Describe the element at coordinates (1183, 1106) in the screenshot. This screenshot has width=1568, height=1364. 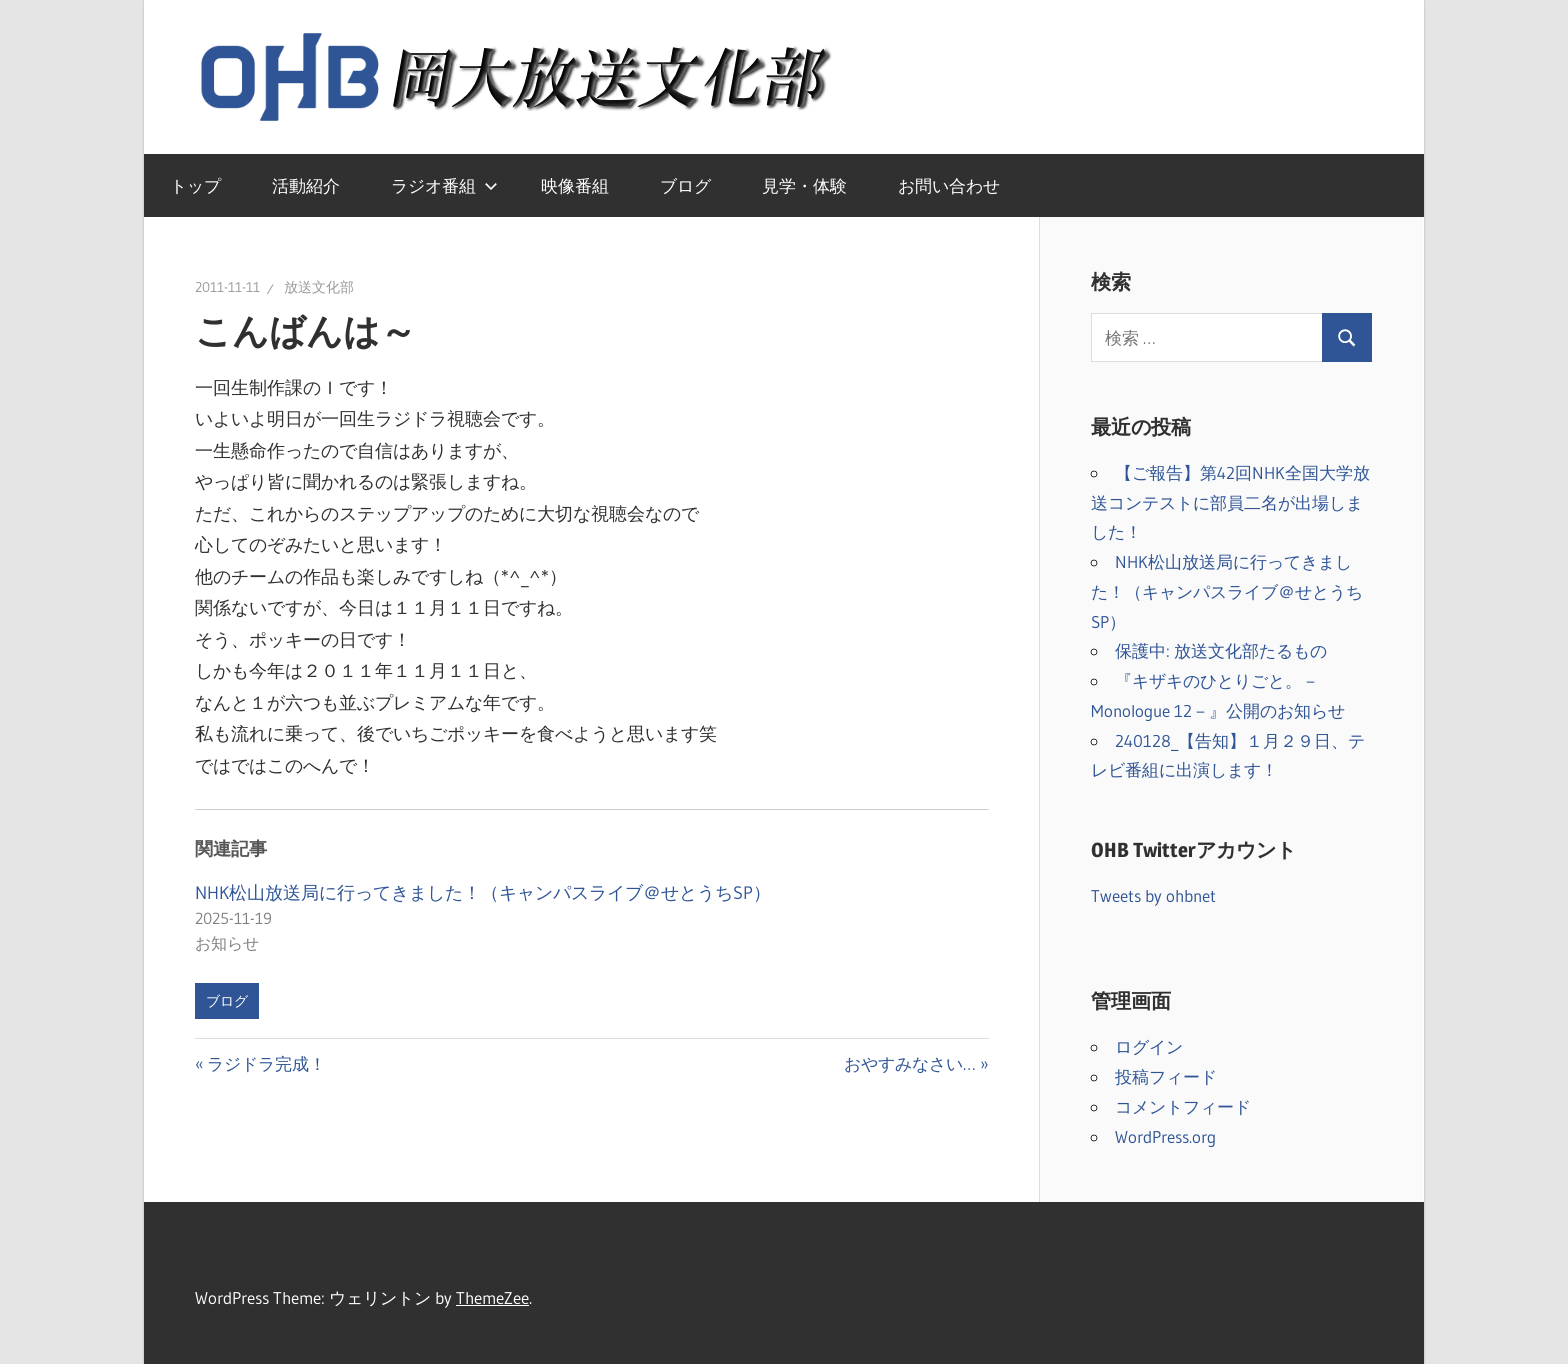
I see `コメントフィード` at that location.